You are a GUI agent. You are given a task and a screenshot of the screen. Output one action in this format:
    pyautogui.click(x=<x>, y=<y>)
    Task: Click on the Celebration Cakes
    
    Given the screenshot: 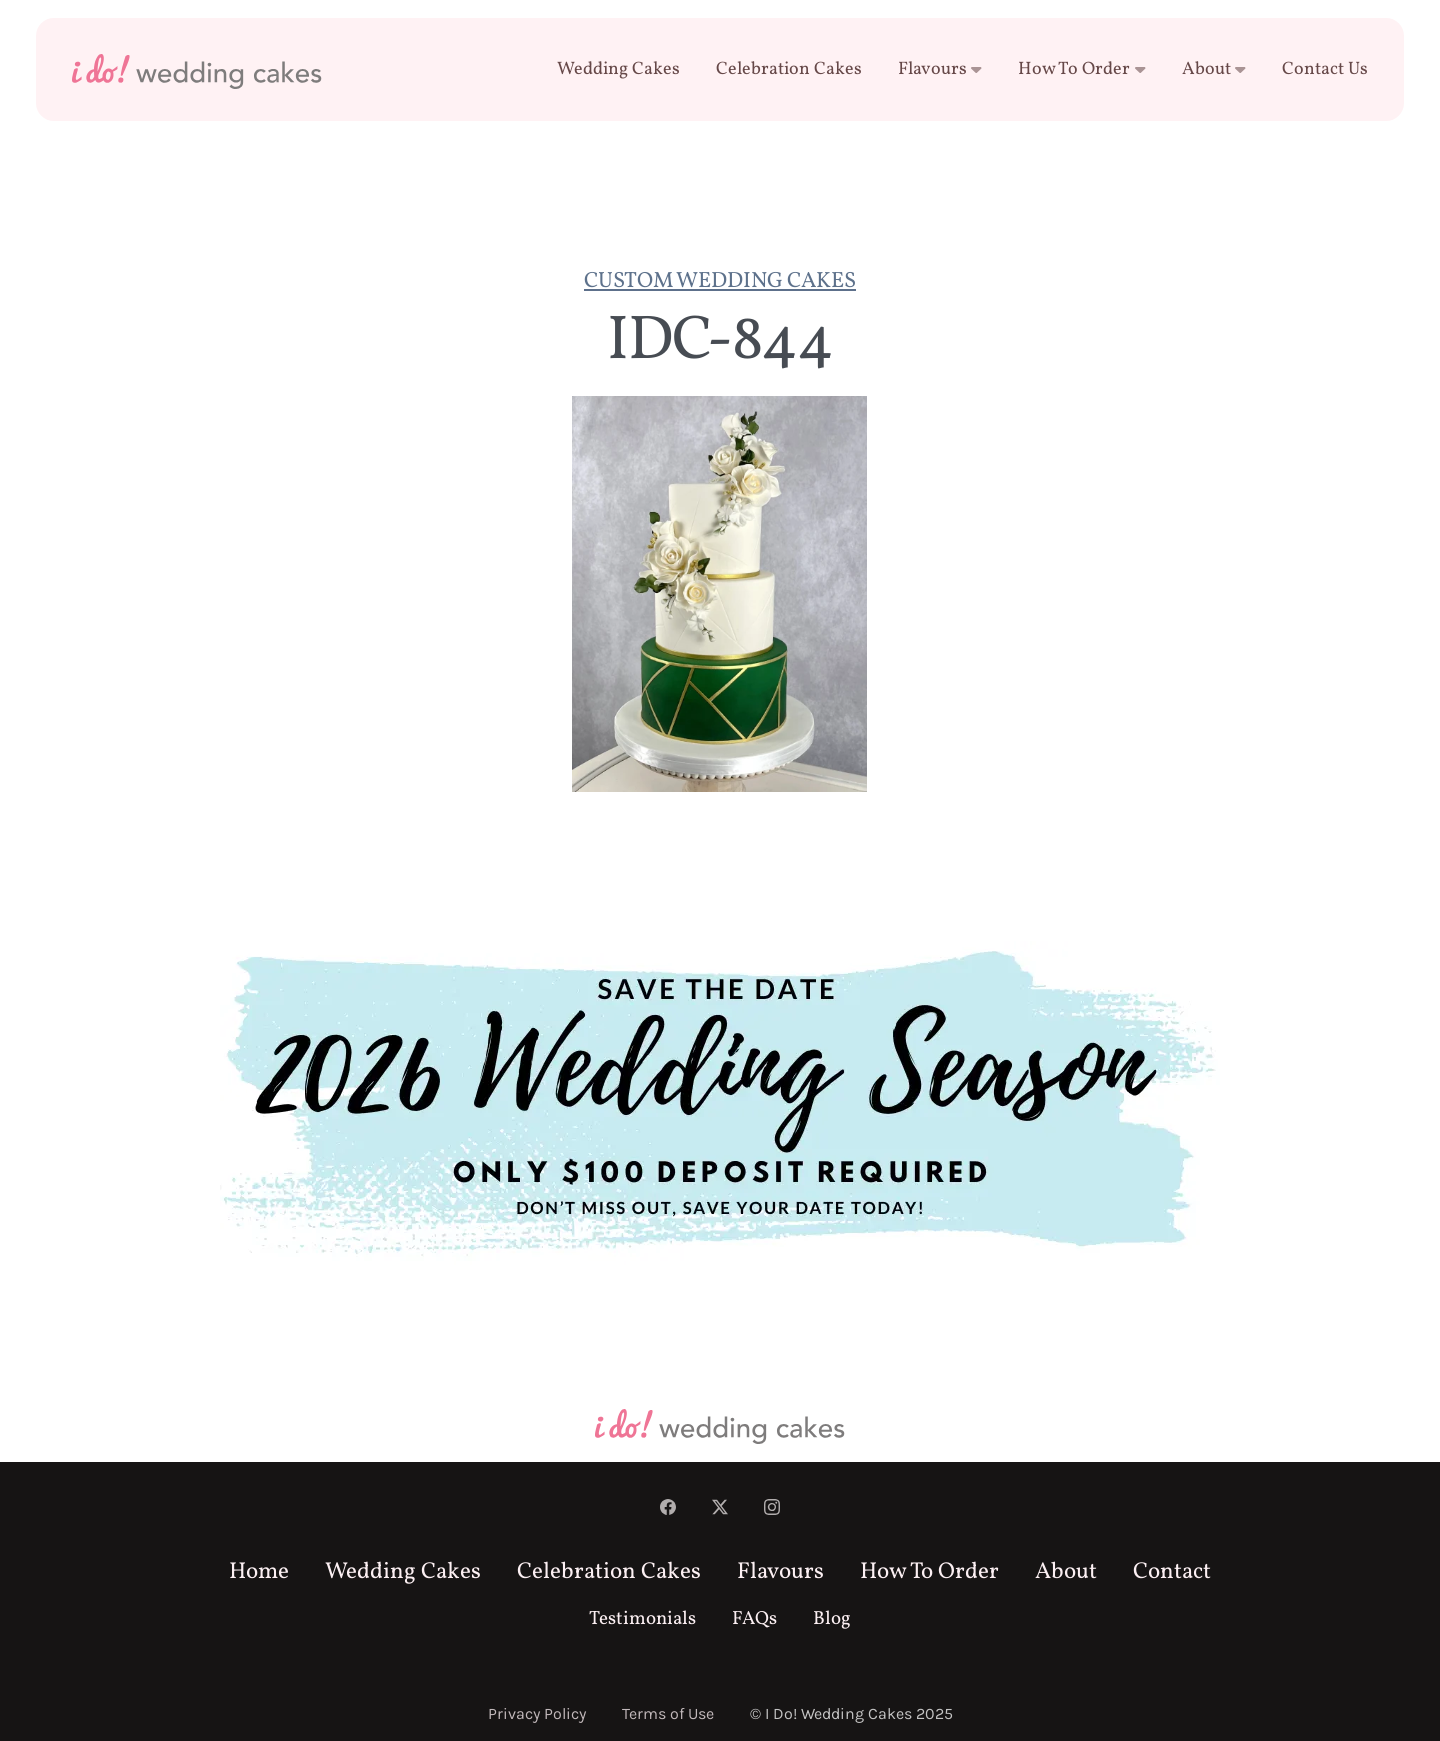 What is the action you would take?
    pyautogui.click(x=789, y=69)
    